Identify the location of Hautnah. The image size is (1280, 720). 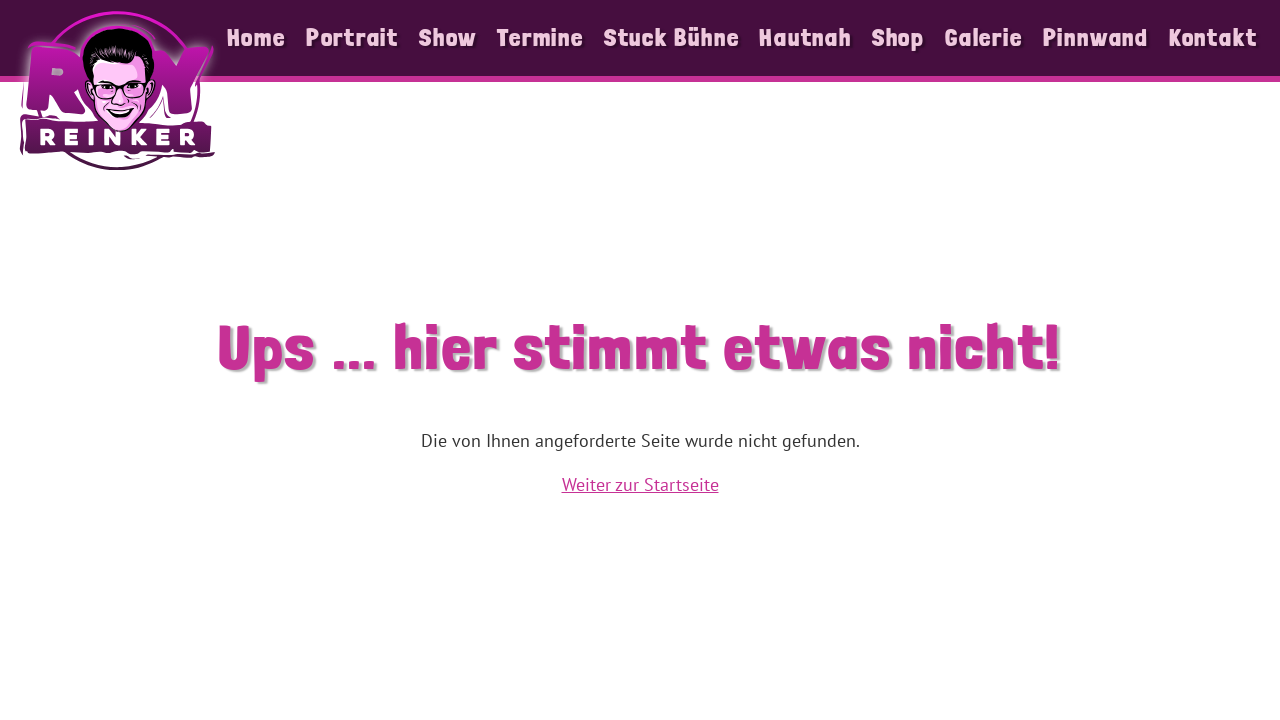
(805, 37).